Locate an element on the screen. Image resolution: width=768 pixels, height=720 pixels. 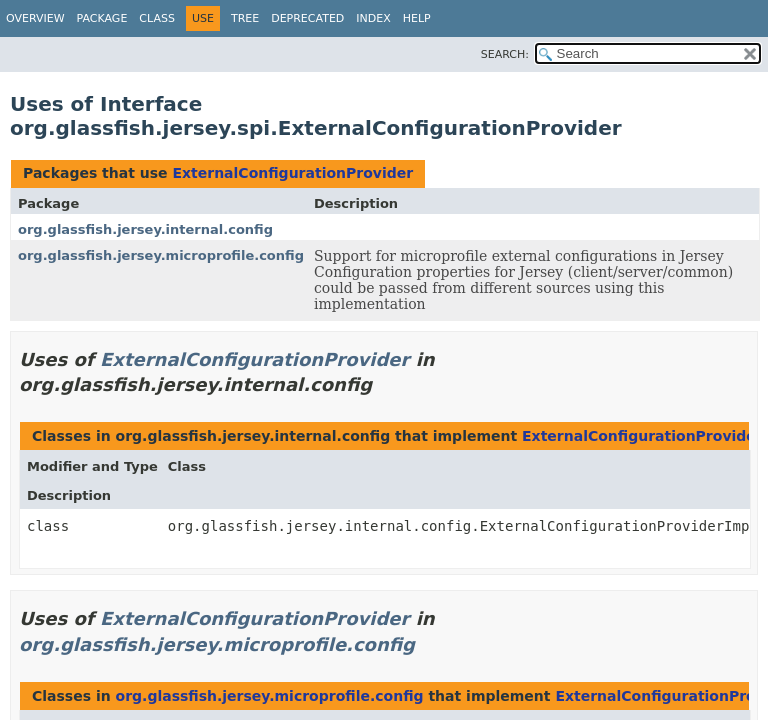
Help is located at coordinates (417, 18).